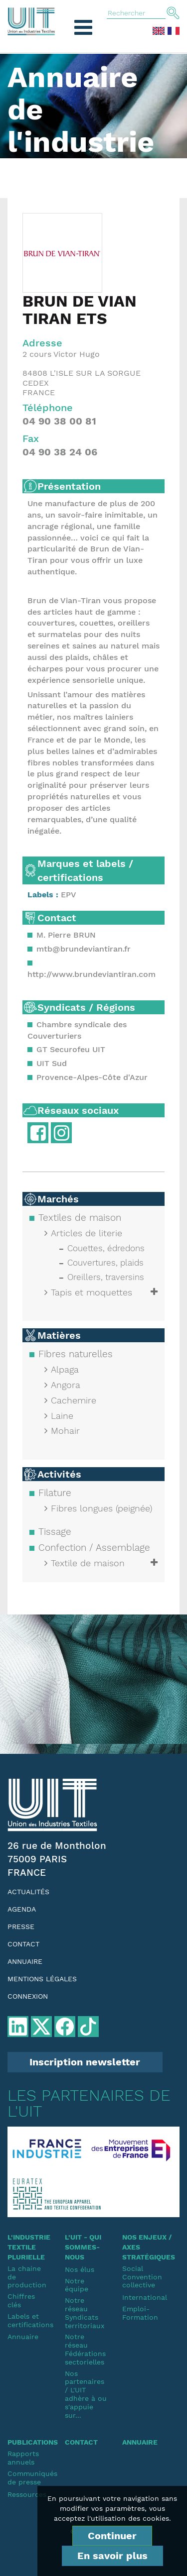 Image resolution: width=187 pixels, height=2576 pixels. Describe the element at coordinates (21, 1909) in the screenshot. I see `Agenda` at that location.